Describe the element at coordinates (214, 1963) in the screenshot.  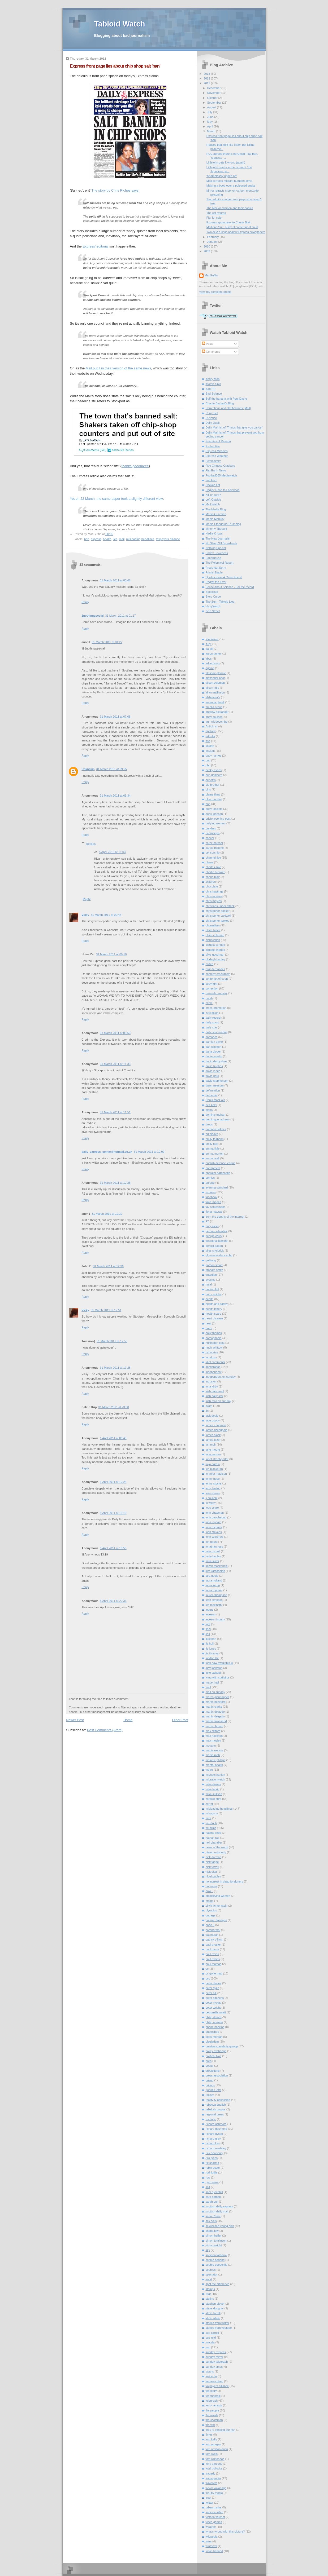
I see `paul thomas` at that location.